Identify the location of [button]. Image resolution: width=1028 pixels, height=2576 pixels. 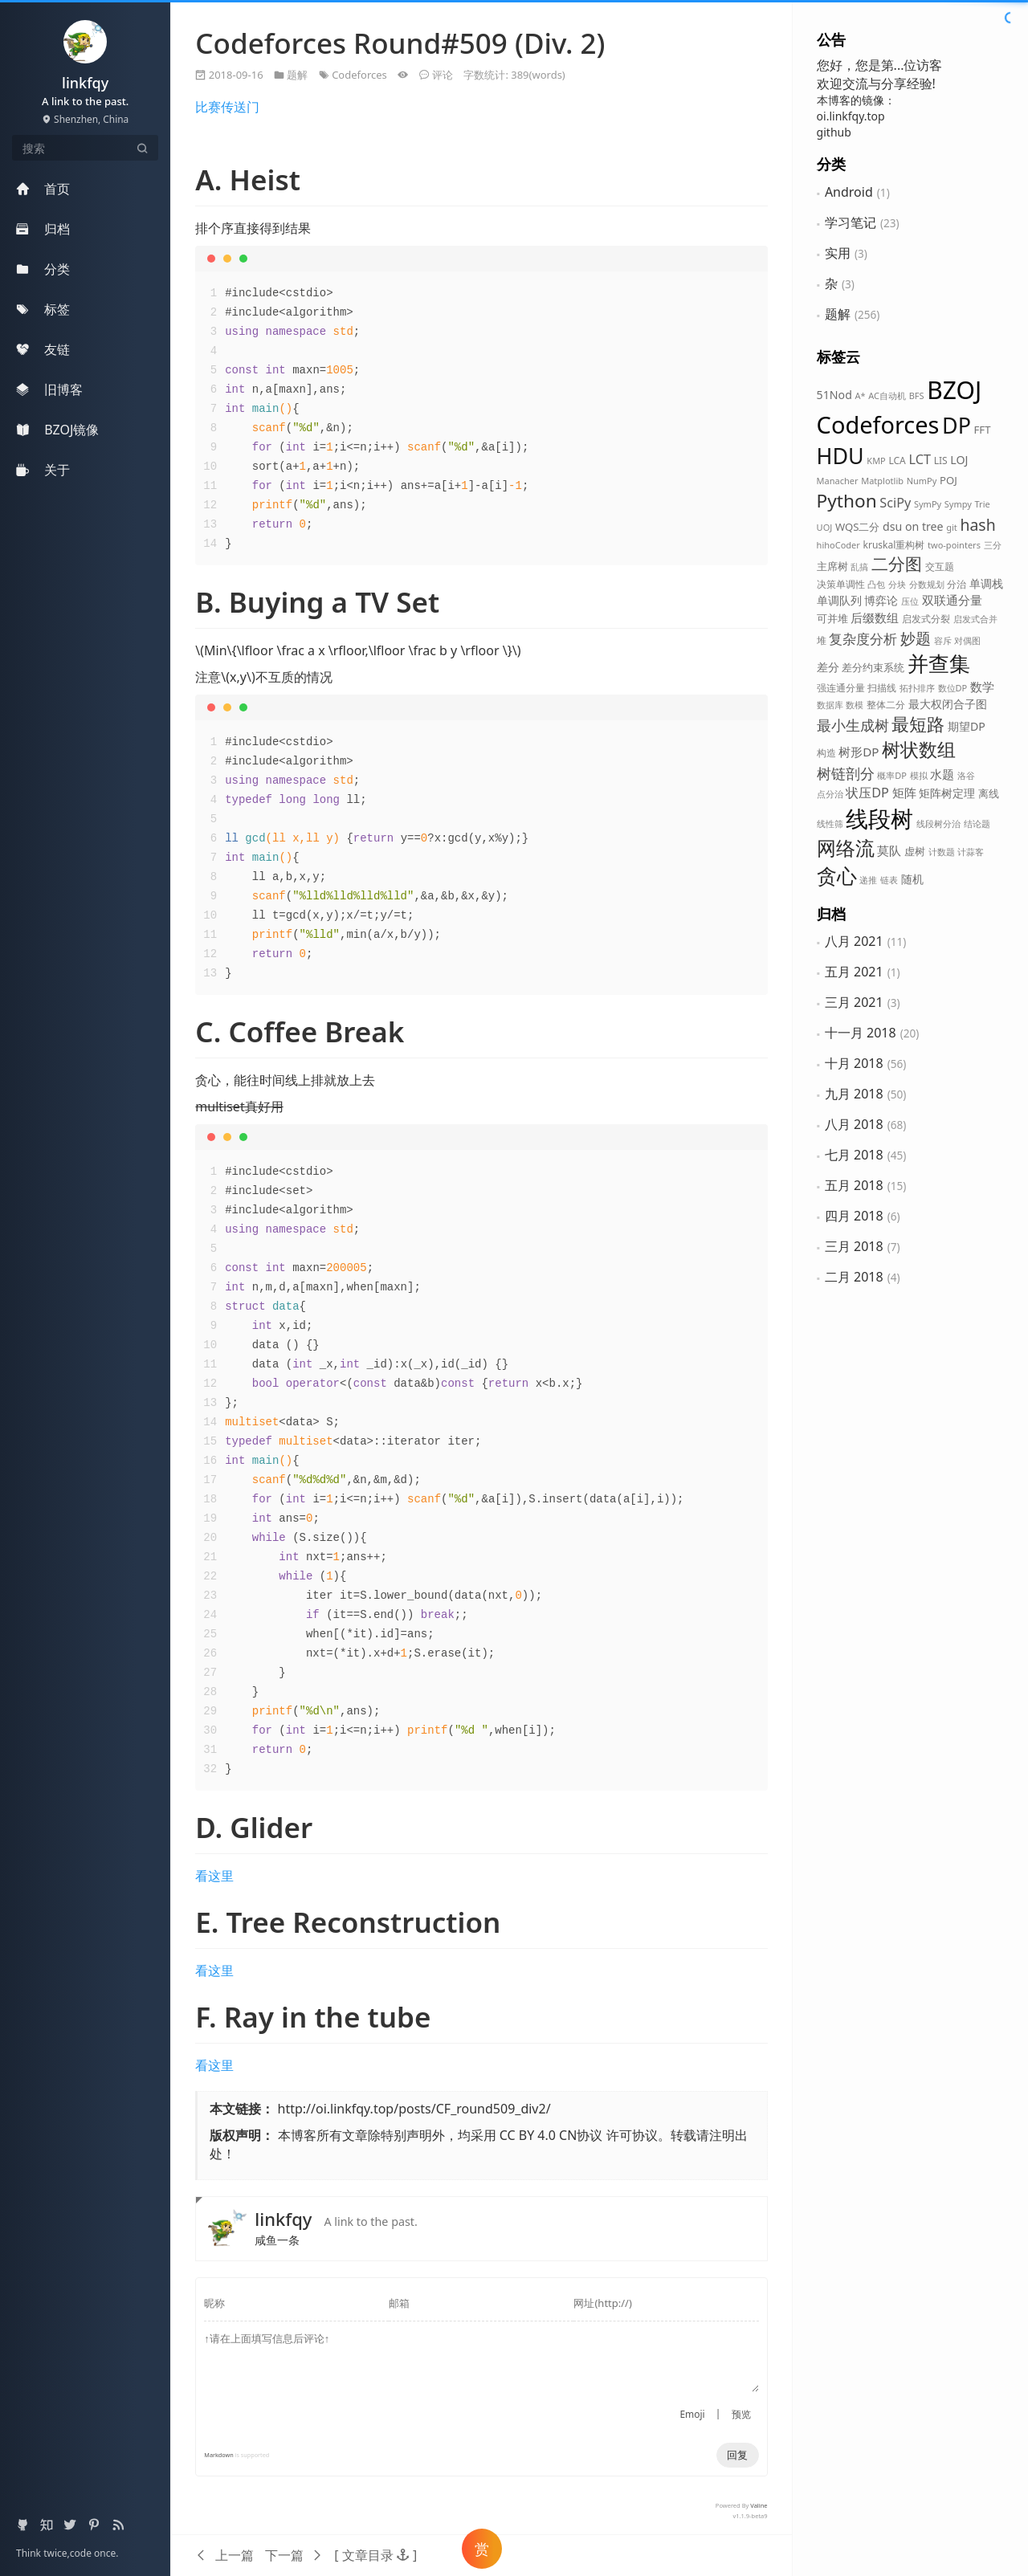
(375, 2555).